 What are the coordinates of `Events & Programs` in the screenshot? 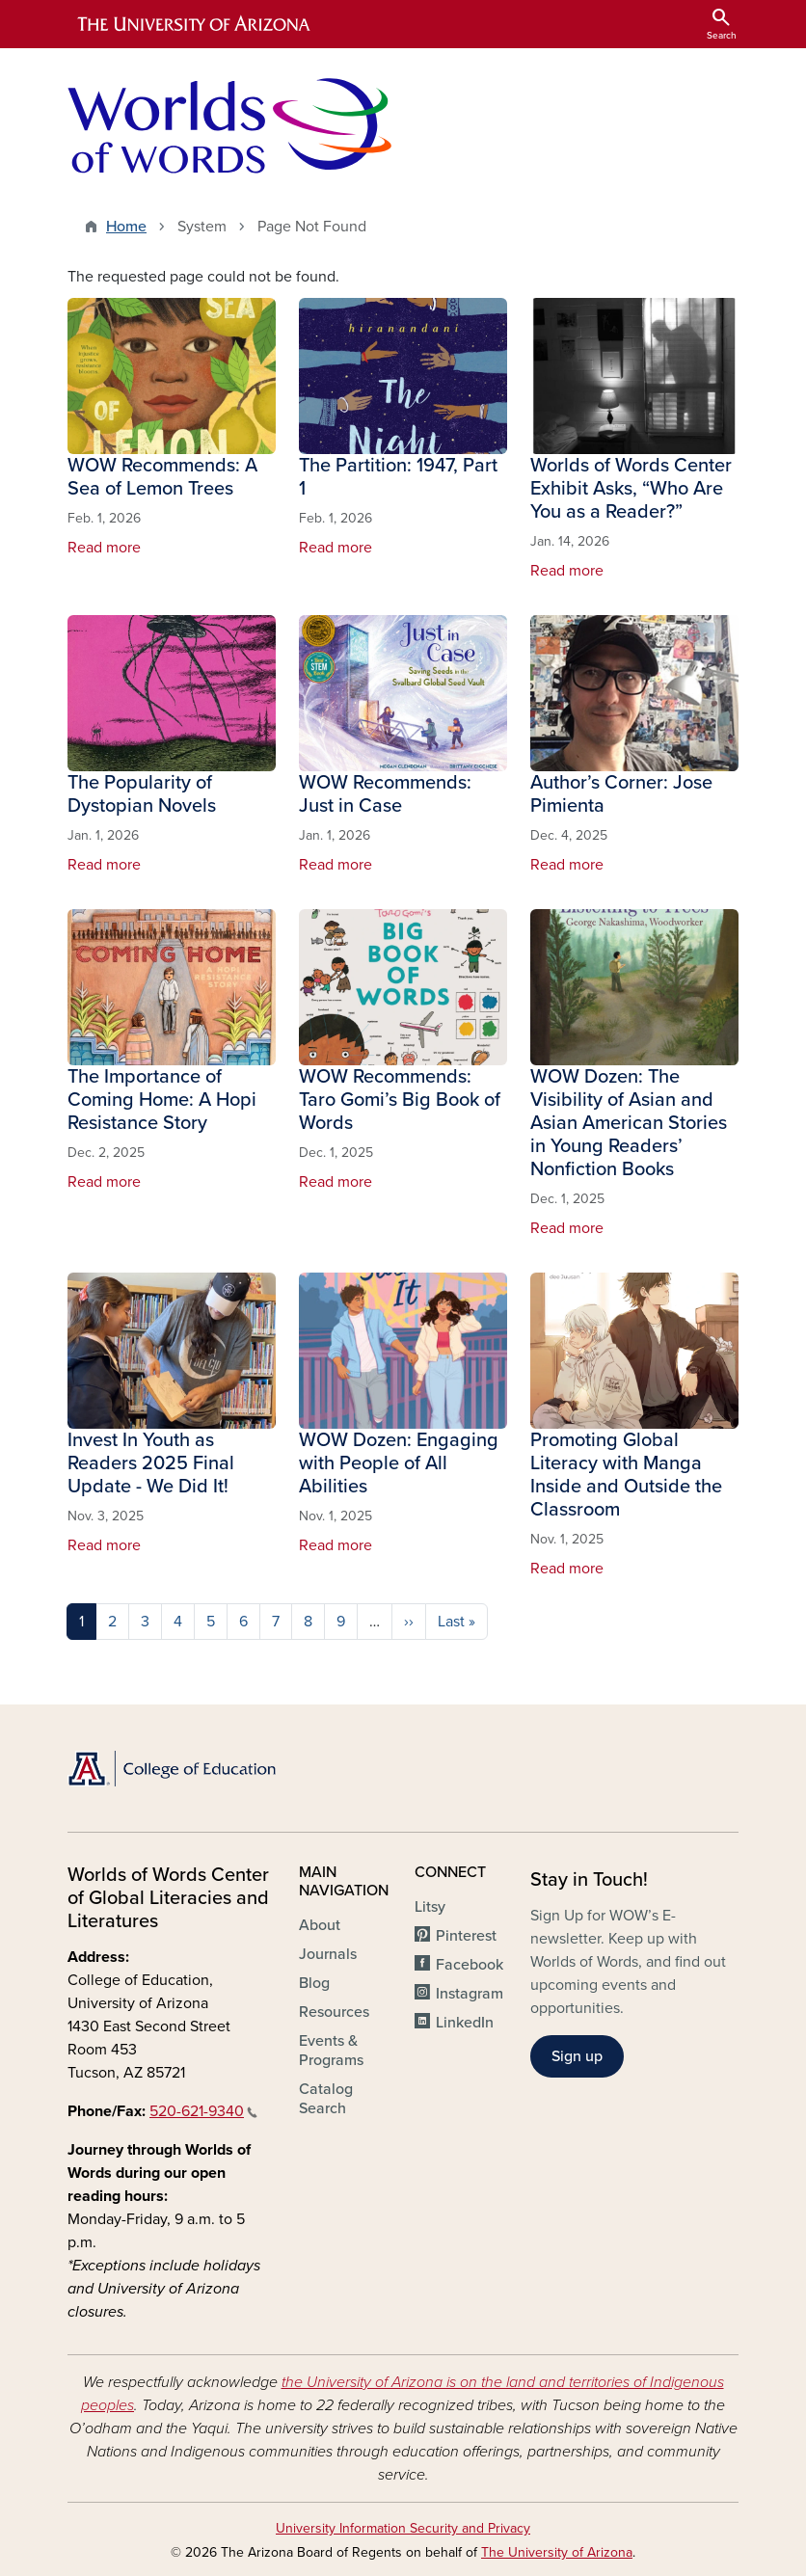 It's located at (331, 2050).